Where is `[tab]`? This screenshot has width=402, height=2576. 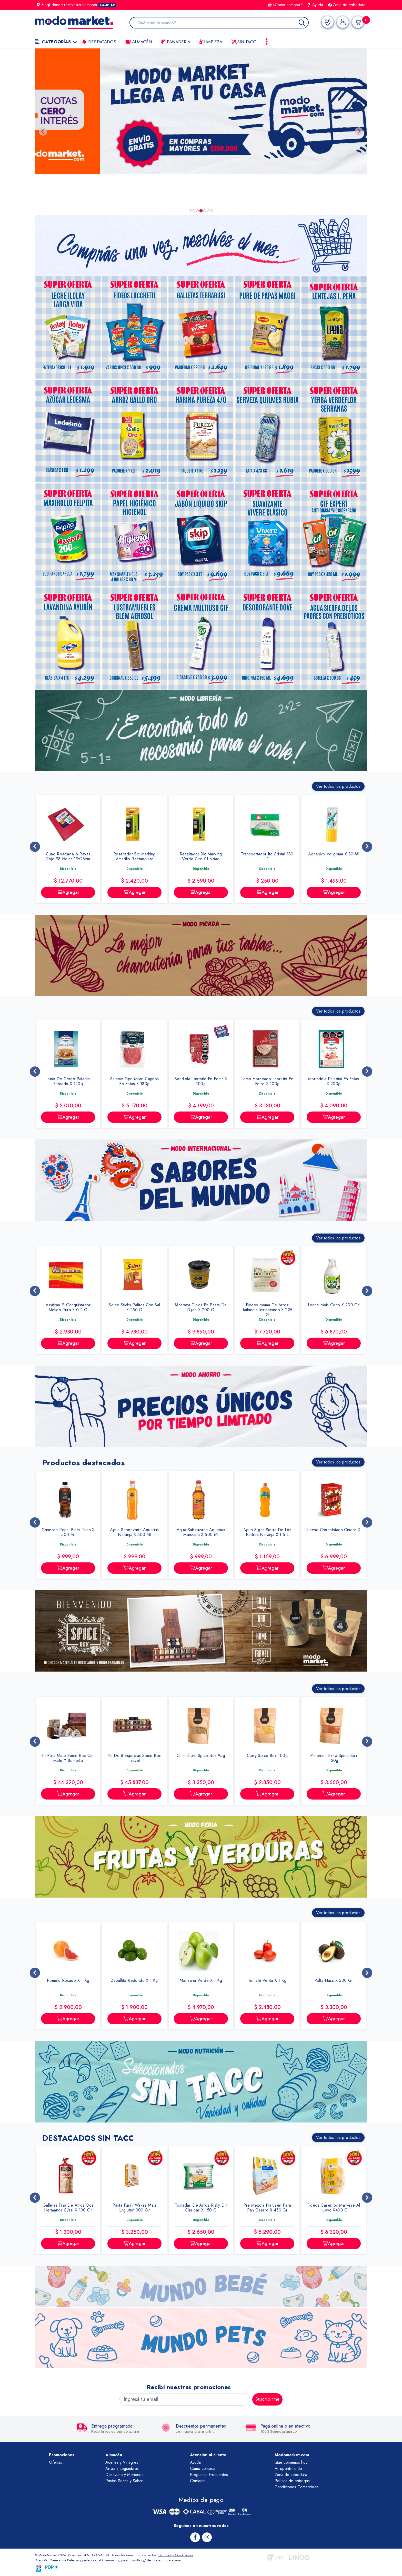 [tab] is located at coordinates (190, 211).